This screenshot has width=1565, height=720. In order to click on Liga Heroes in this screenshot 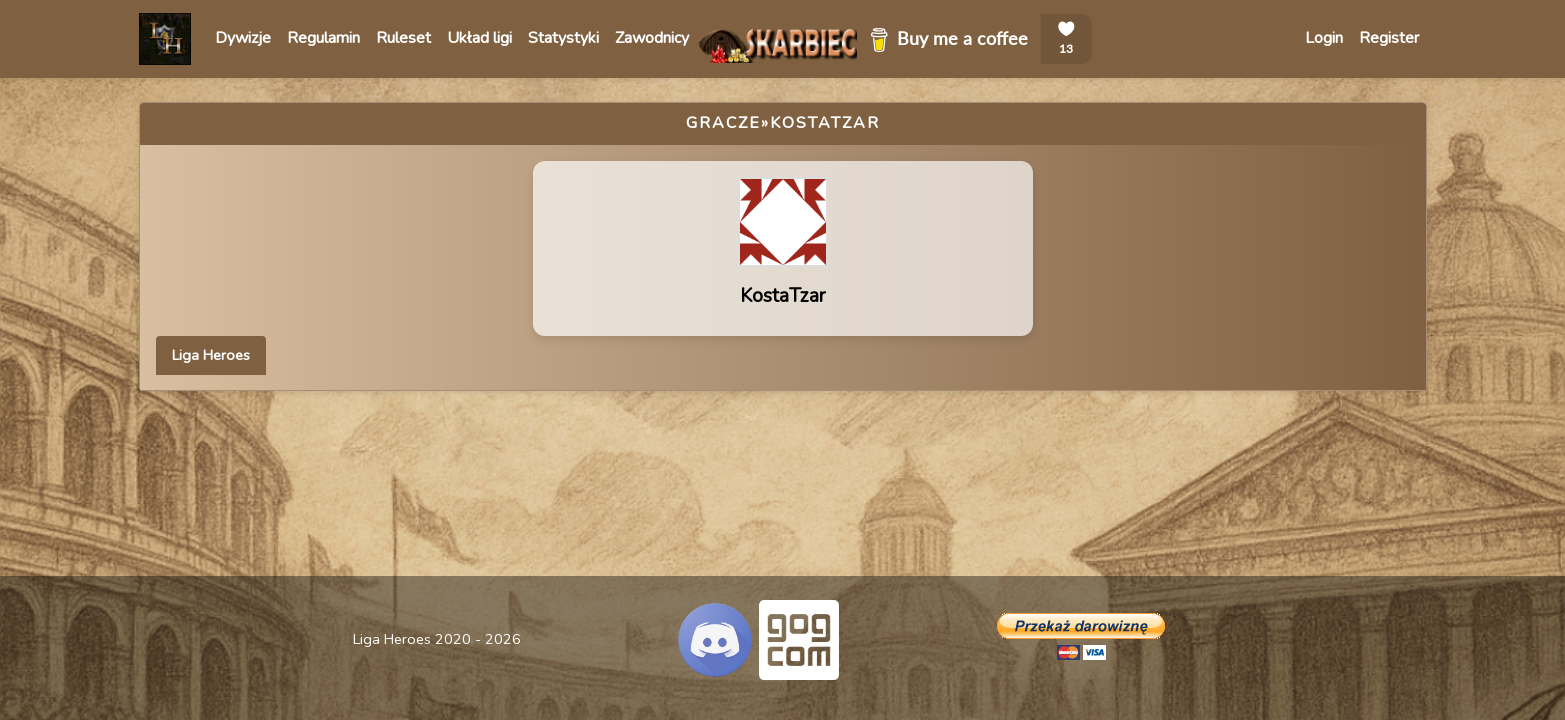, I will do `click(211, 355)`.